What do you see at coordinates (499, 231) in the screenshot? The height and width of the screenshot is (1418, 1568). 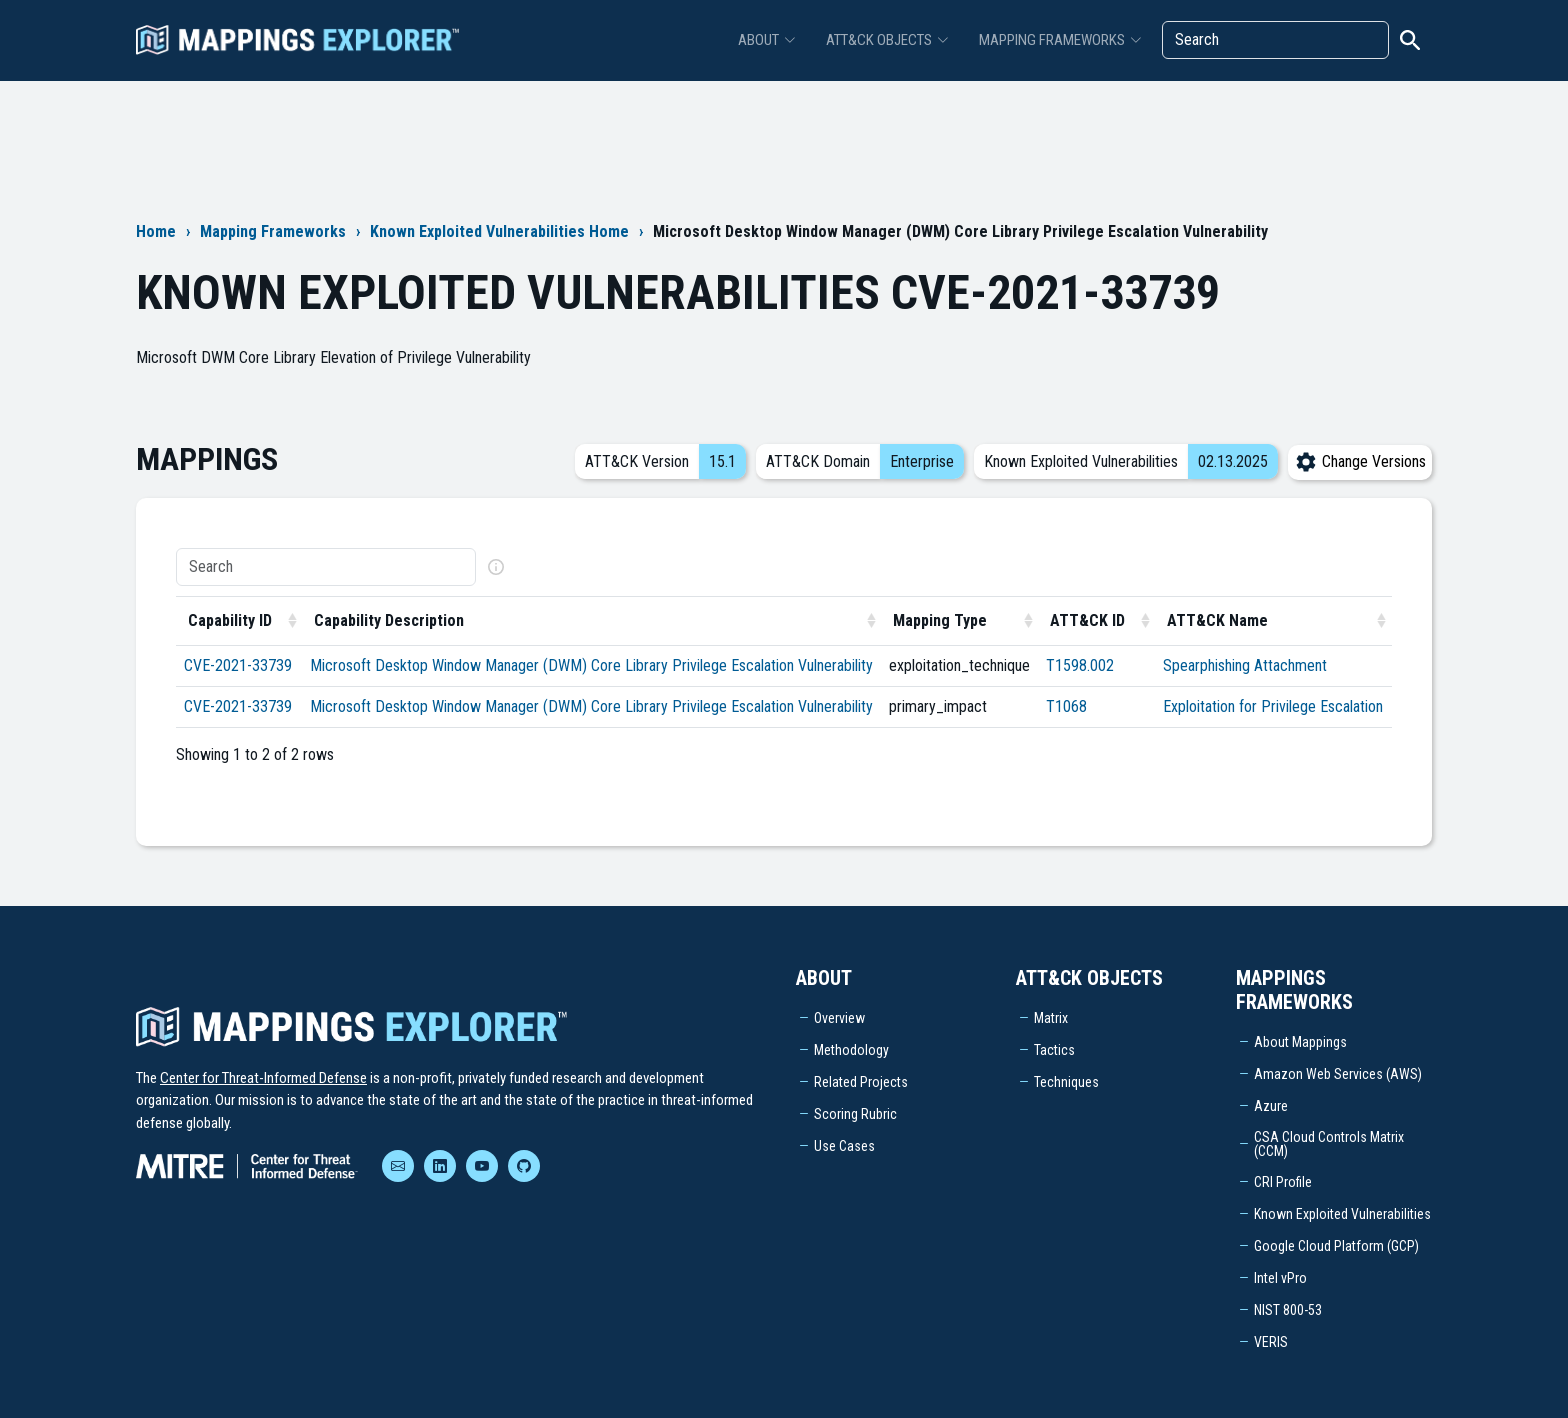 I see `Known Exploited Vulnerabilities Home` at bounding box center [499, 231].